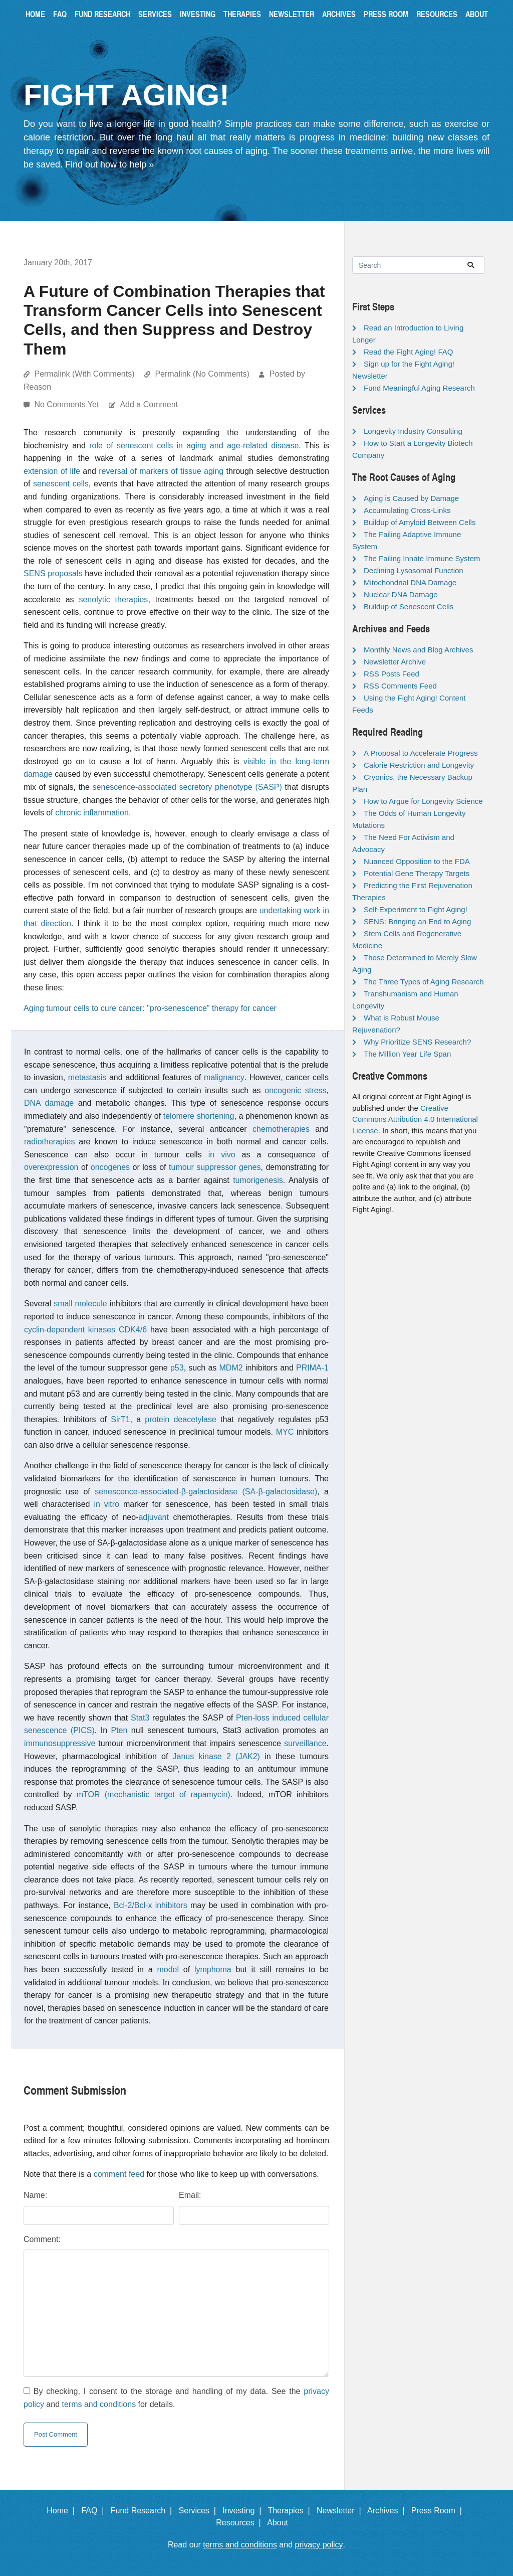 The width and height of the screenshot is (513, 2576). What do you see at coordinates (408, 352) in the screenshot?
I see `Read the Fight Aging! FAQ` at bounding box center [408, 352].